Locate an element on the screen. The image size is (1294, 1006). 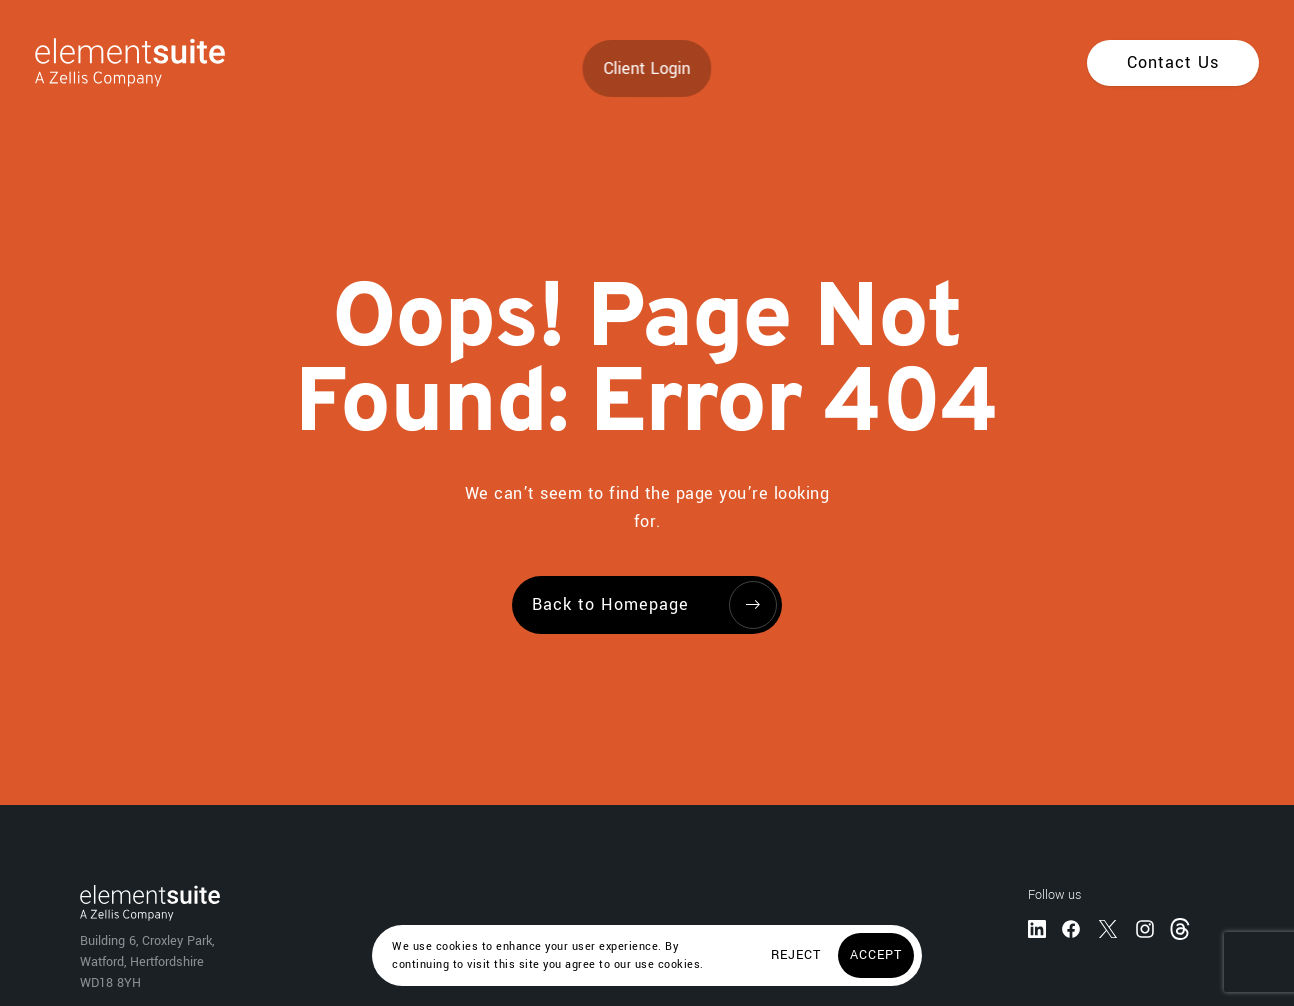
[Home] is located at coordinates (112, 62).